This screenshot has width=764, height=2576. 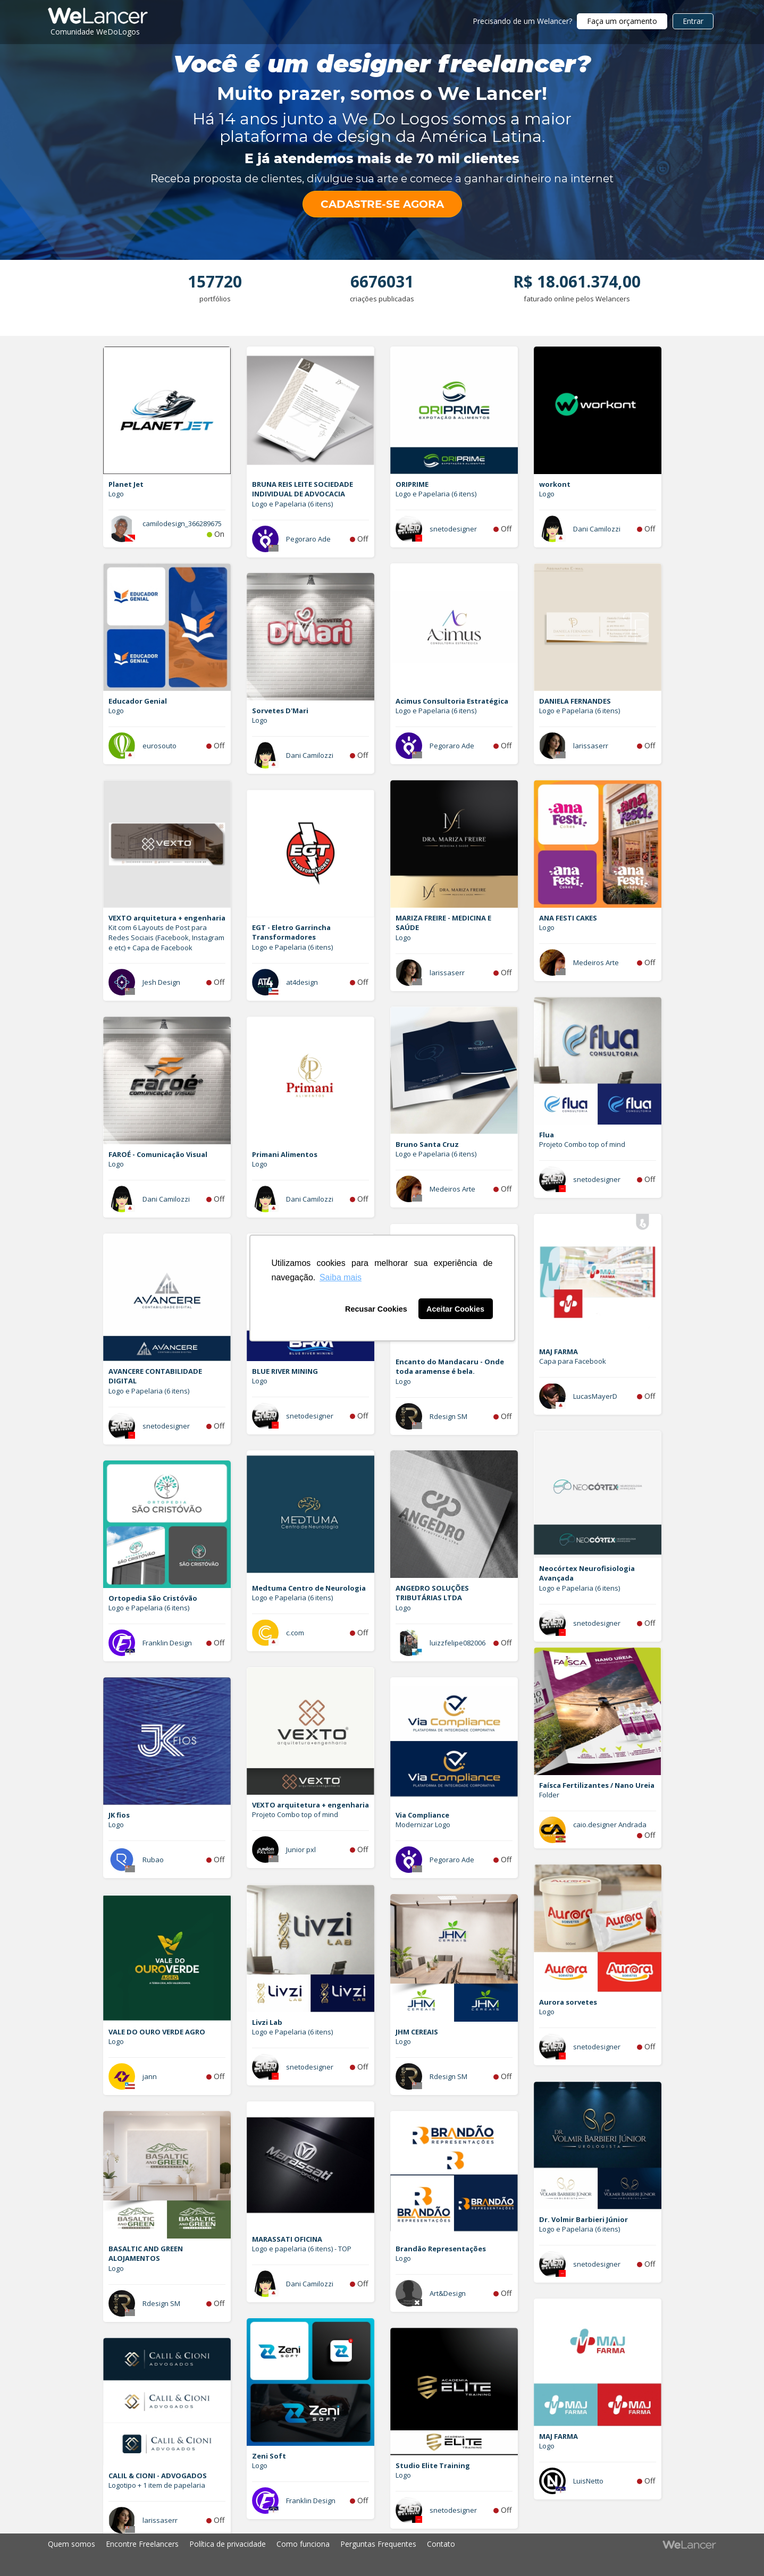 What do you see at coordinates (295, 1632) in the screenshot?
I see `c.com` at bounding box center [295, 1632].